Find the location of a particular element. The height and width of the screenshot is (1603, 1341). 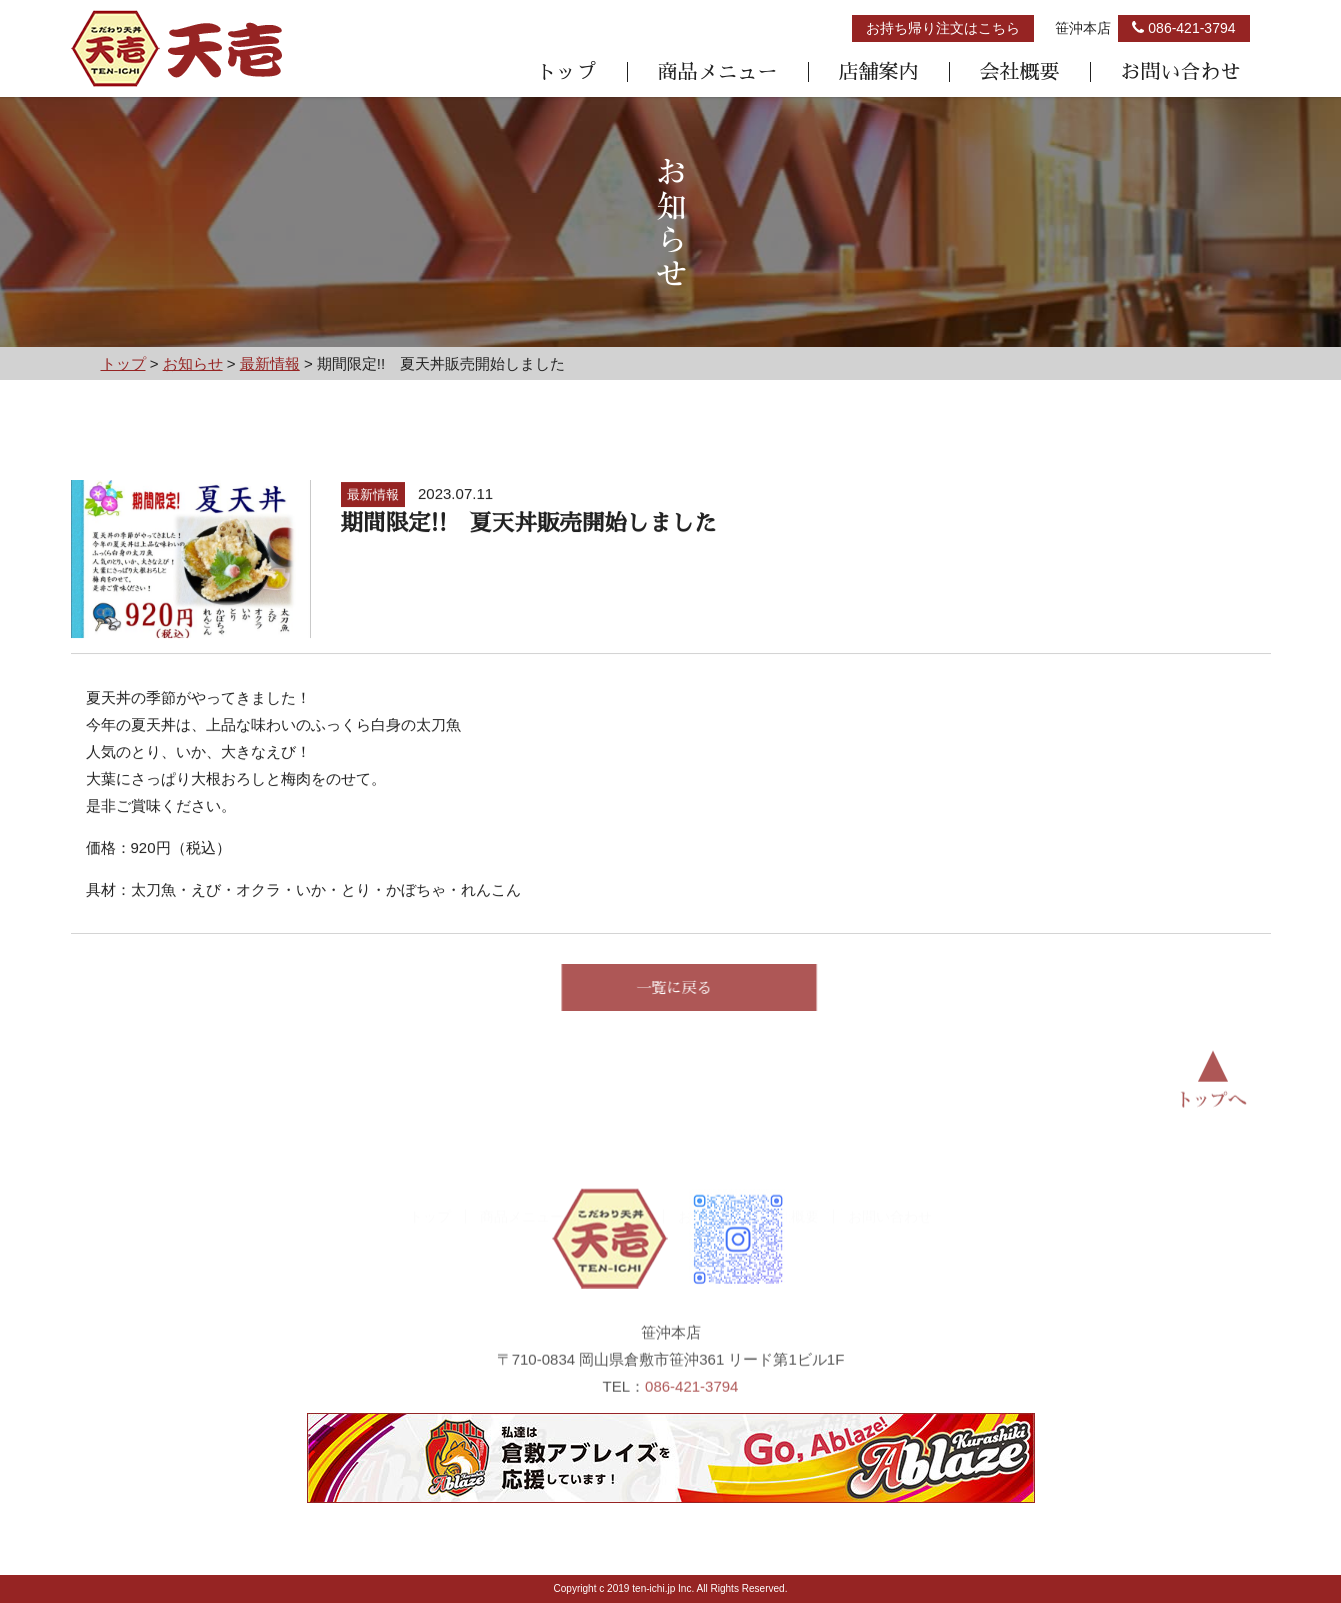

会社概要 is located at coordinates (1020, 72).